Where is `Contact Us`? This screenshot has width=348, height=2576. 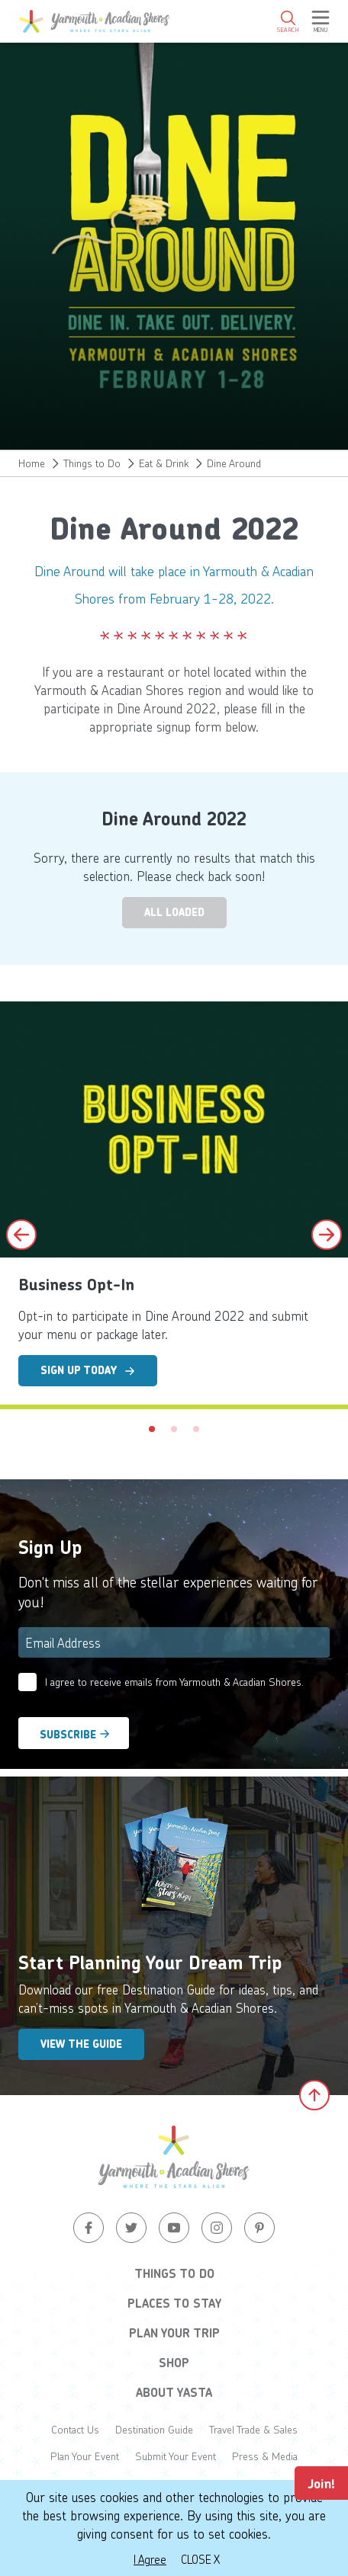 Contact Us is located at coordinates (75, 2429).